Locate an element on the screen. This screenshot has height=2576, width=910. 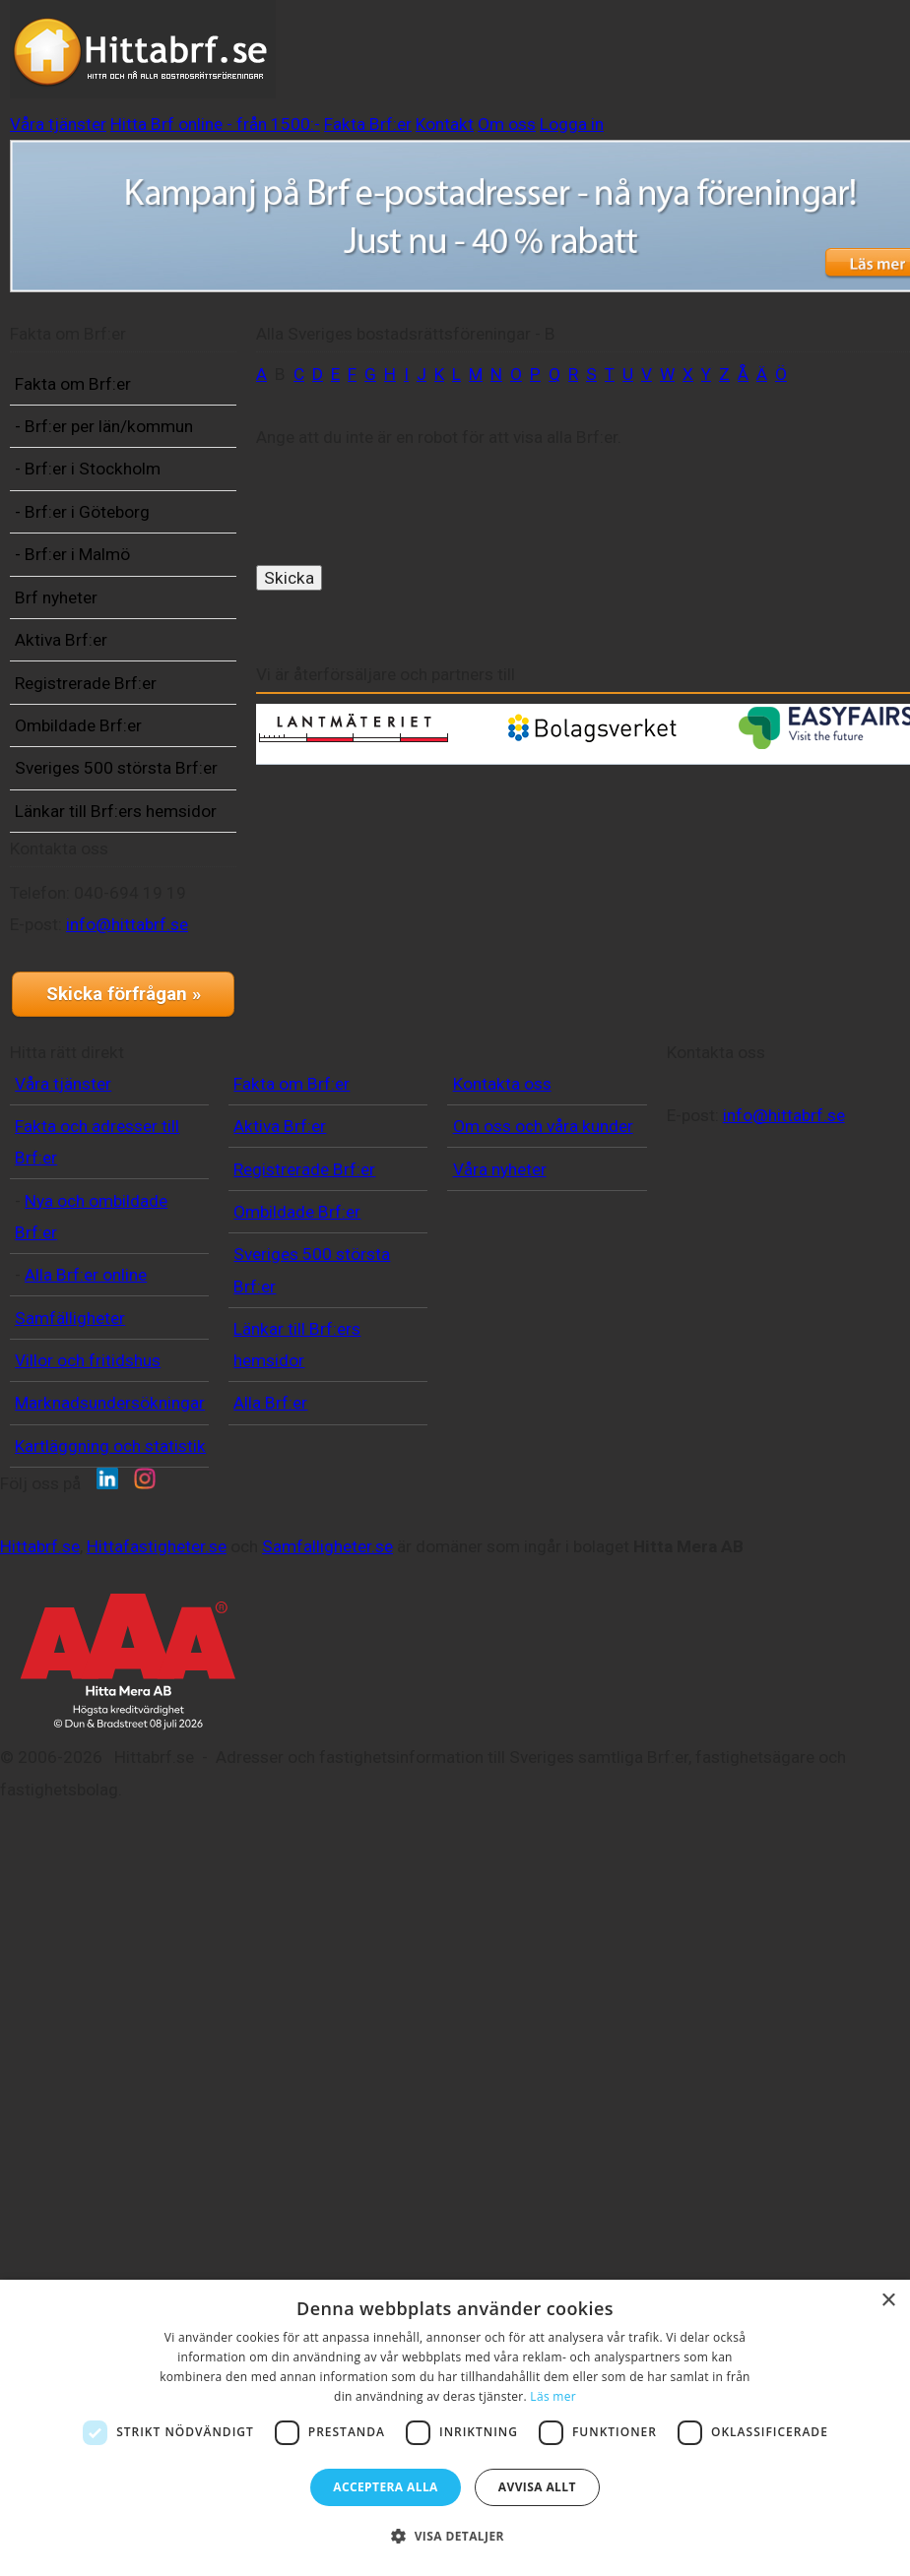
Skicka förfrågan » is located at coordinates (114, 1338).